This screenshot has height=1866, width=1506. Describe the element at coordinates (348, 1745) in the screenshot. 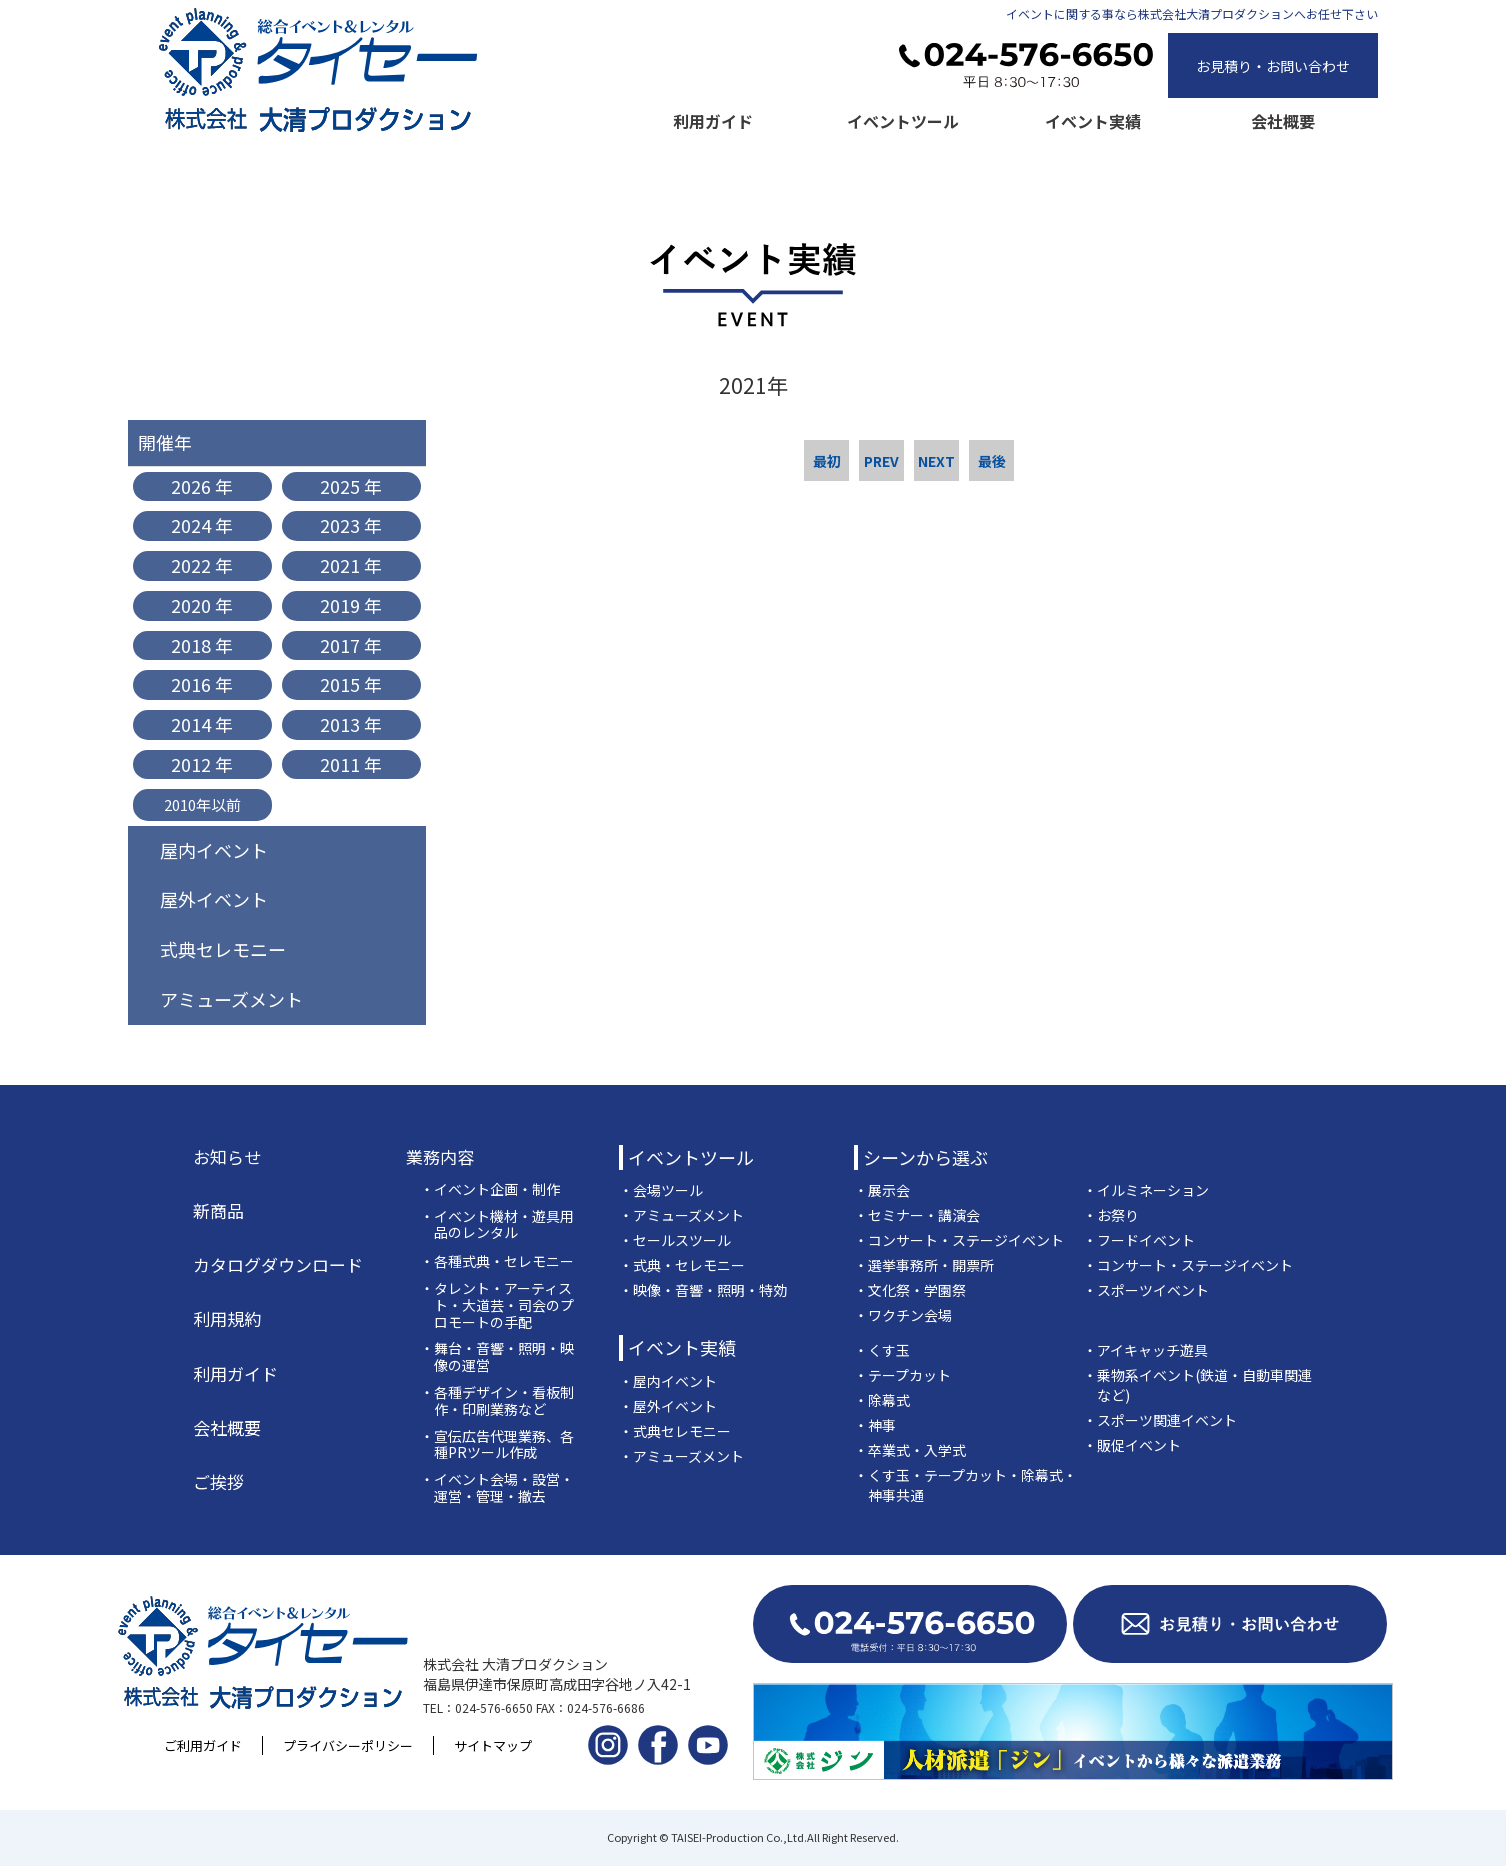

I see `プライバシーポリシー` at that location.